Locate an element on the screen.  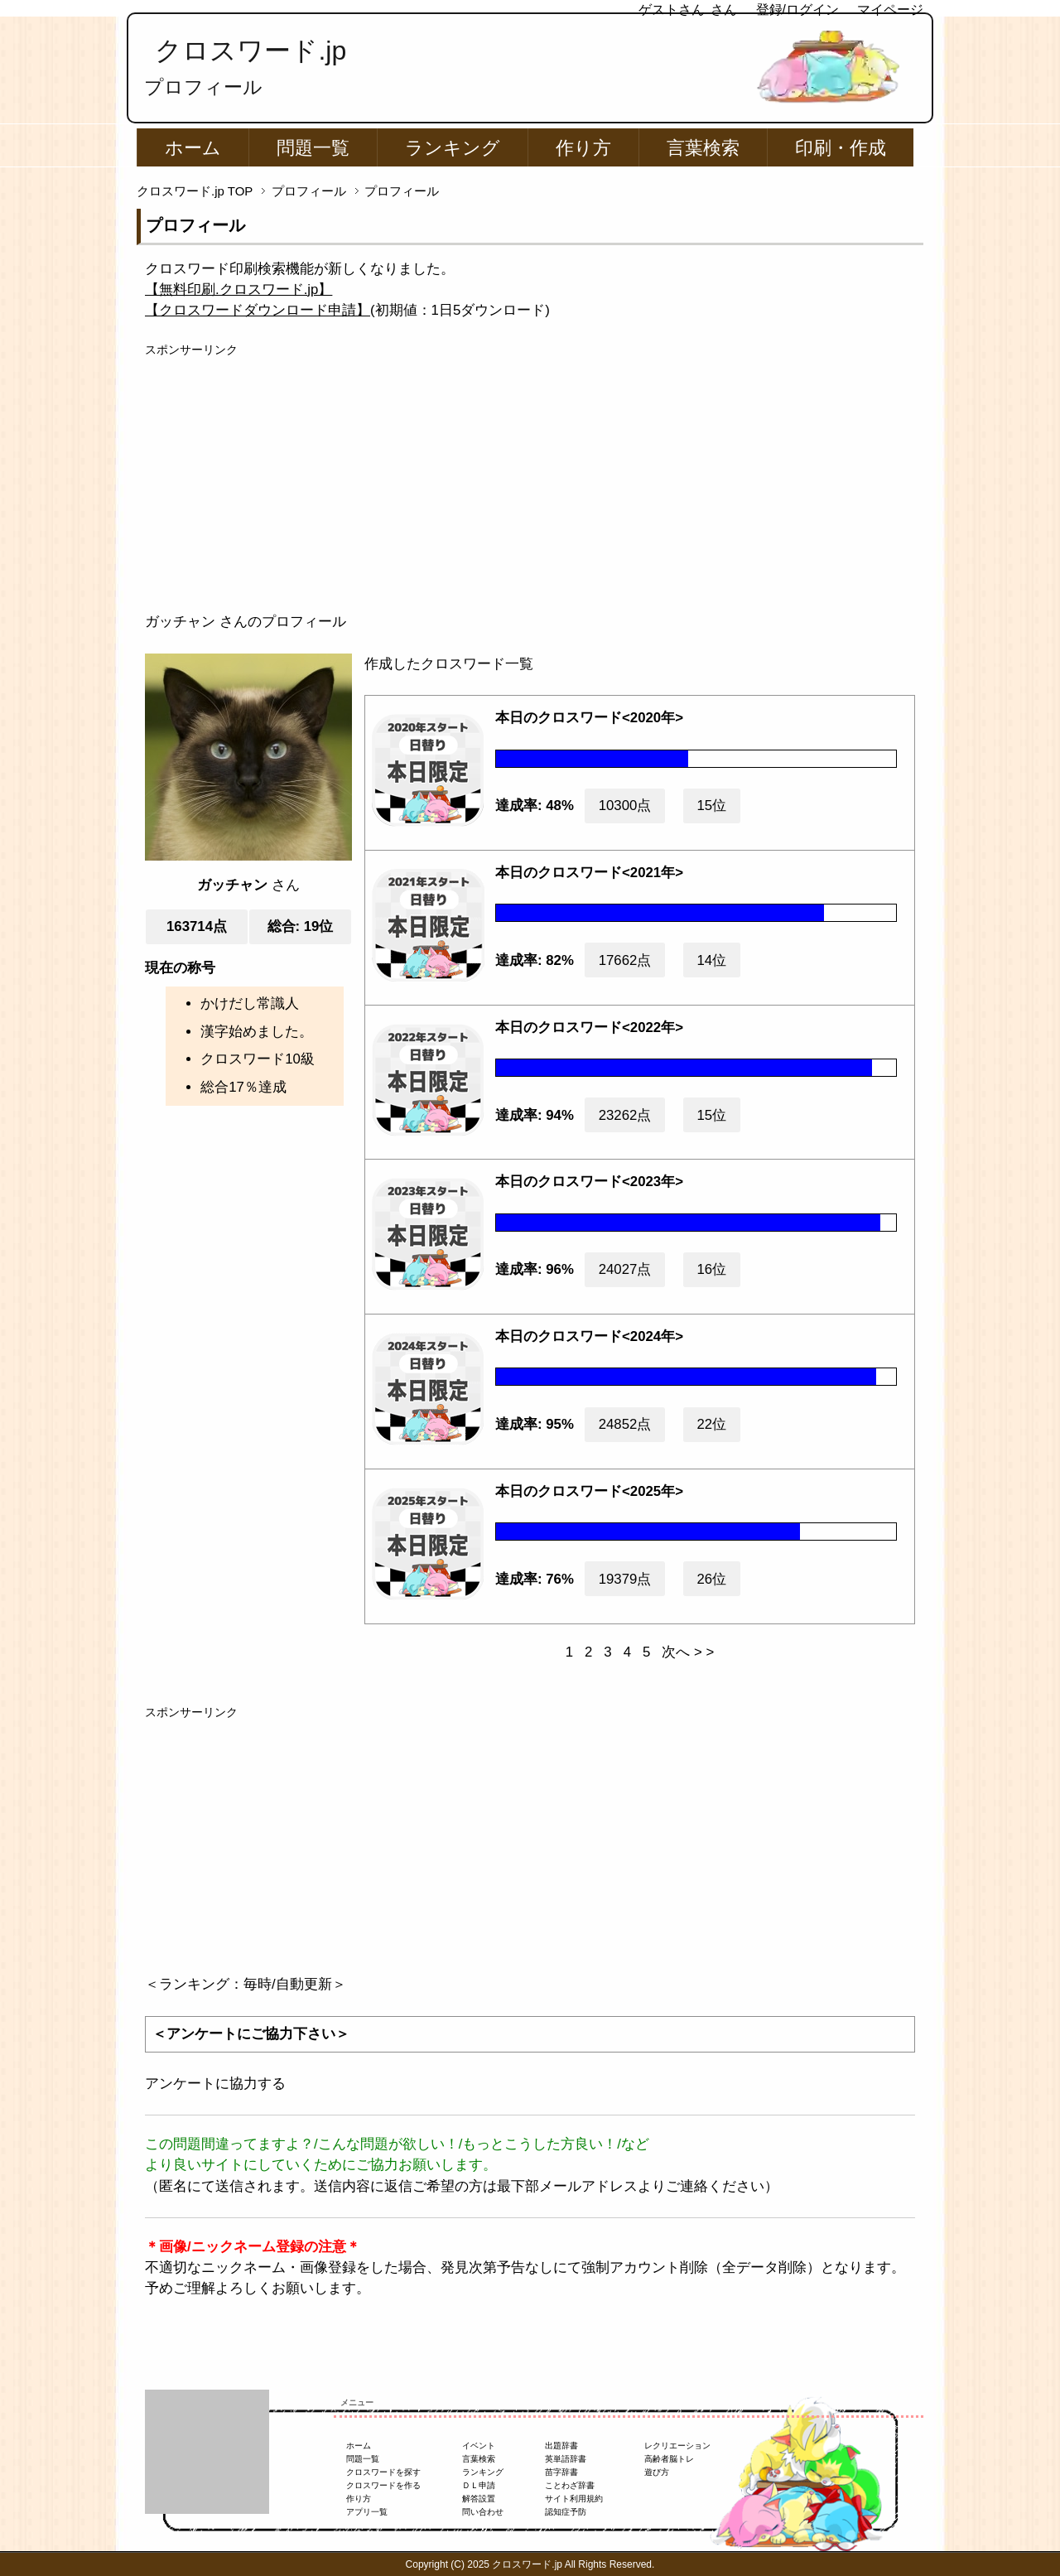
問題一覧 is located at coordinates (313, 147).